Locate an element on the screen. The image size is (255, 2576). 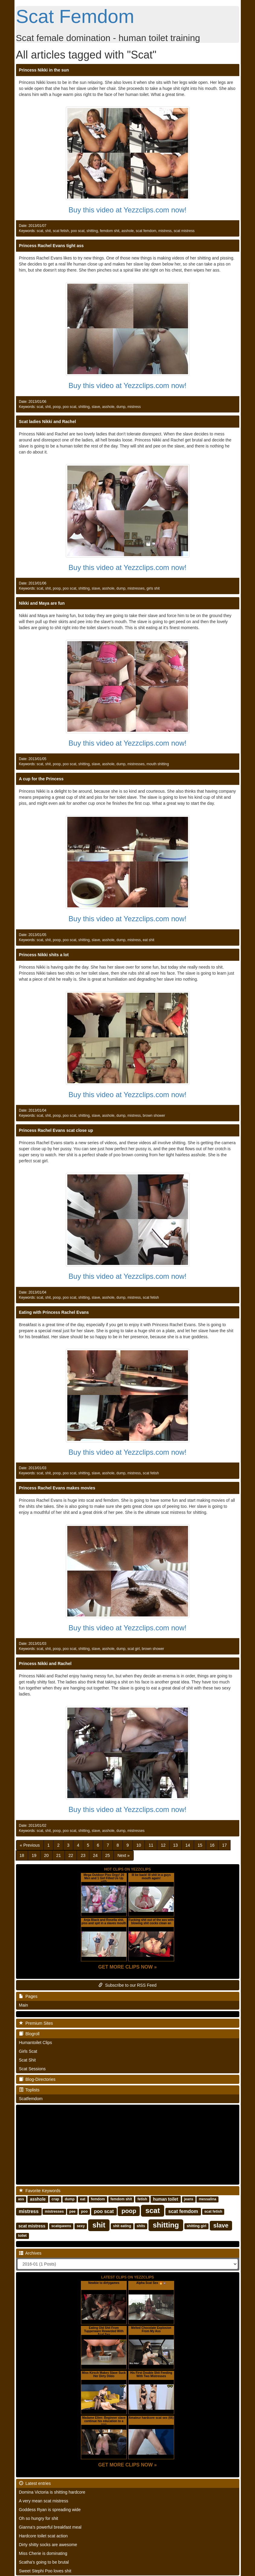
dump is located at coordinates (121, 407).